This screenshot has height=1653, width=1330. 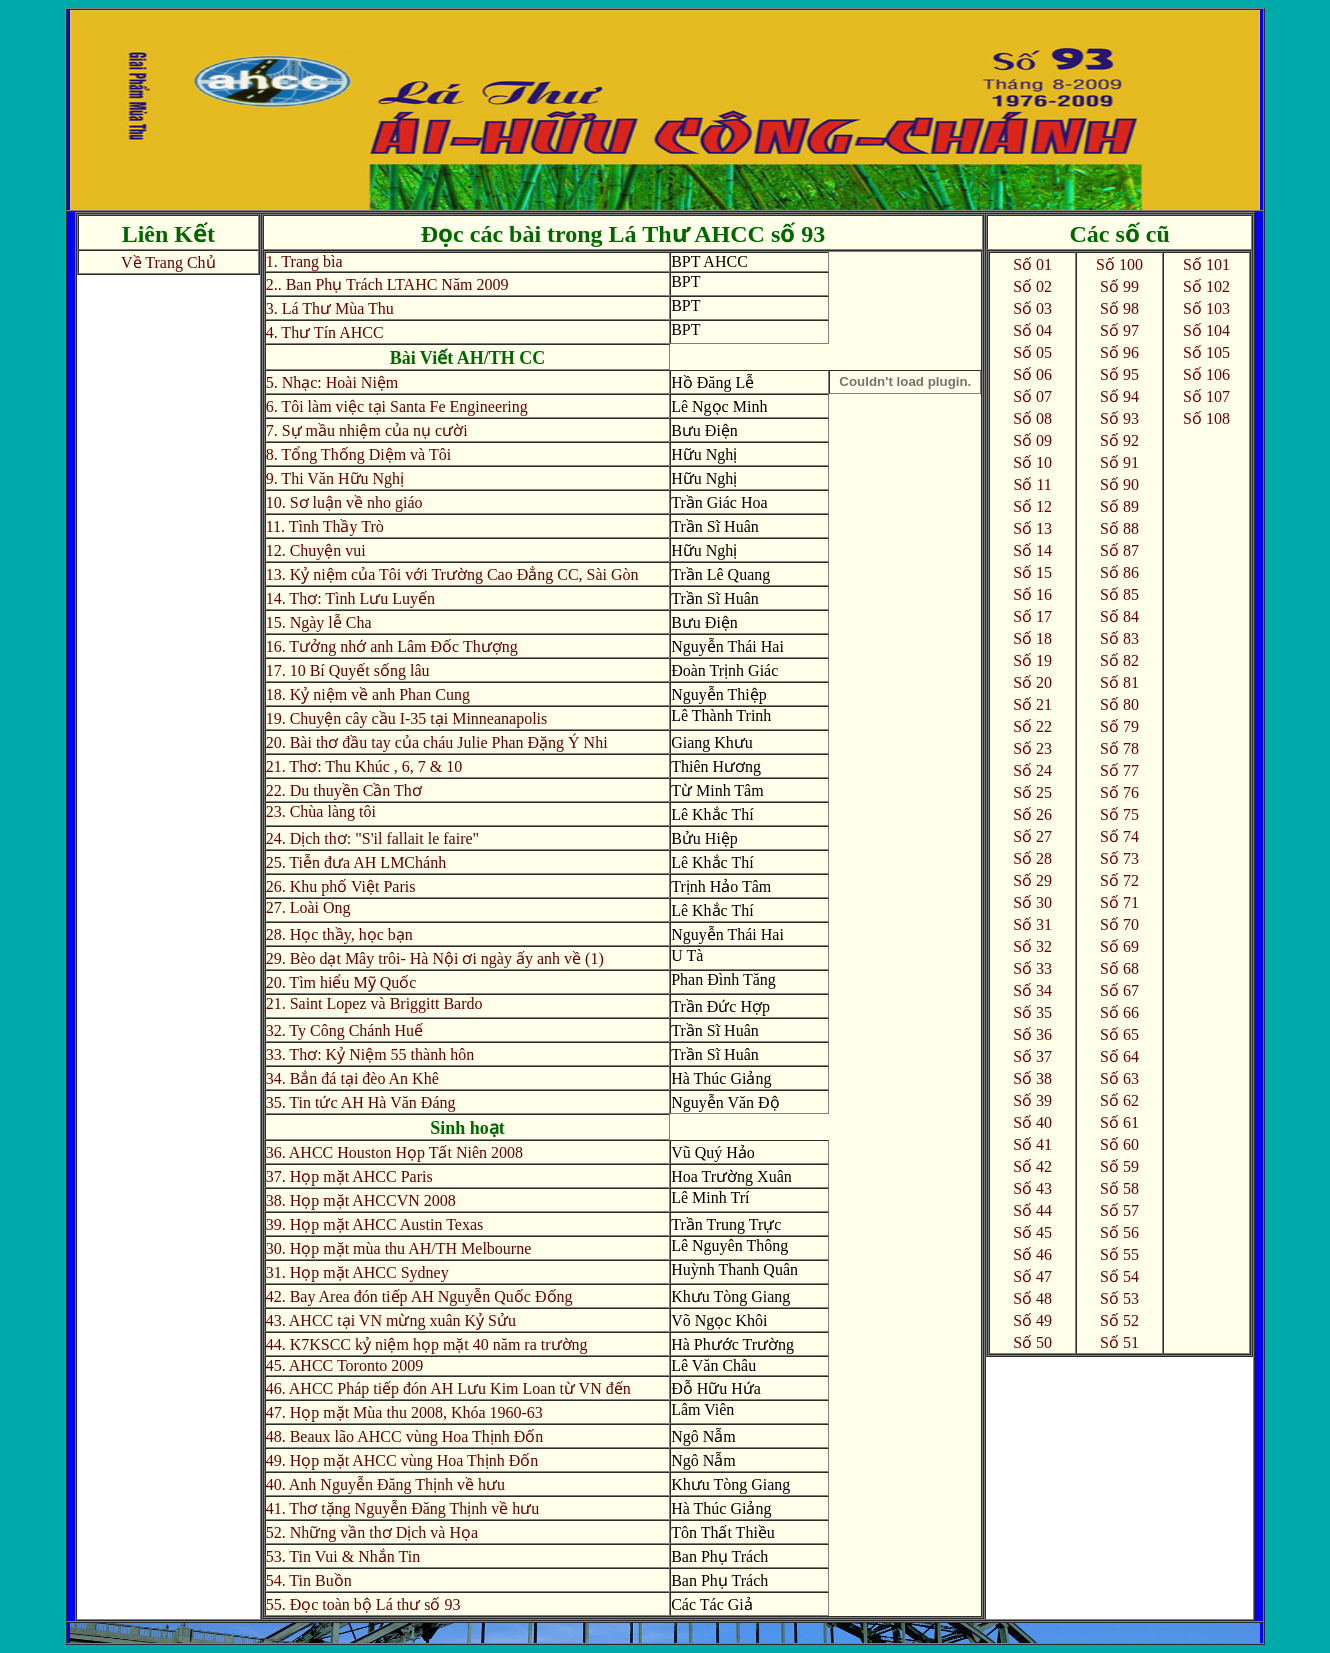 I want to click on Số 09, so click(x=1032, y=440).